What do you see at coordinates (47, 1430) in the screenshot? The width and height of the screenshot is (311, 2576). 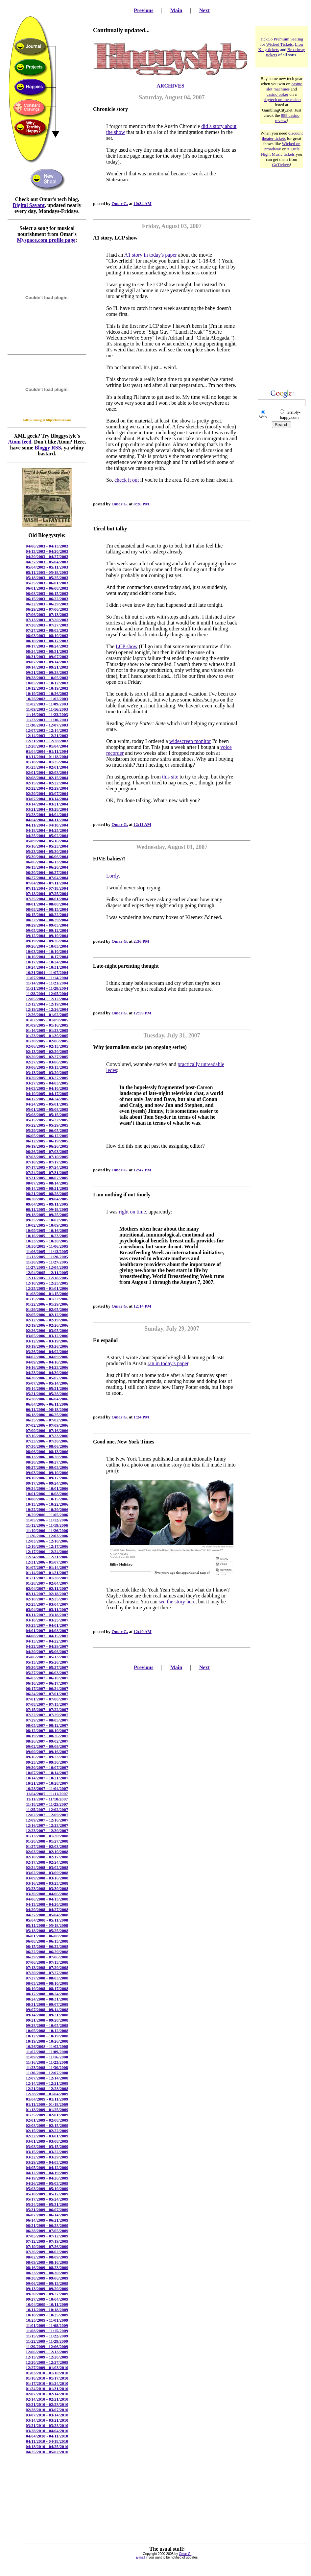 I see `07/09/2006 - 07/16/2006` at bounding box center [47, 1430].